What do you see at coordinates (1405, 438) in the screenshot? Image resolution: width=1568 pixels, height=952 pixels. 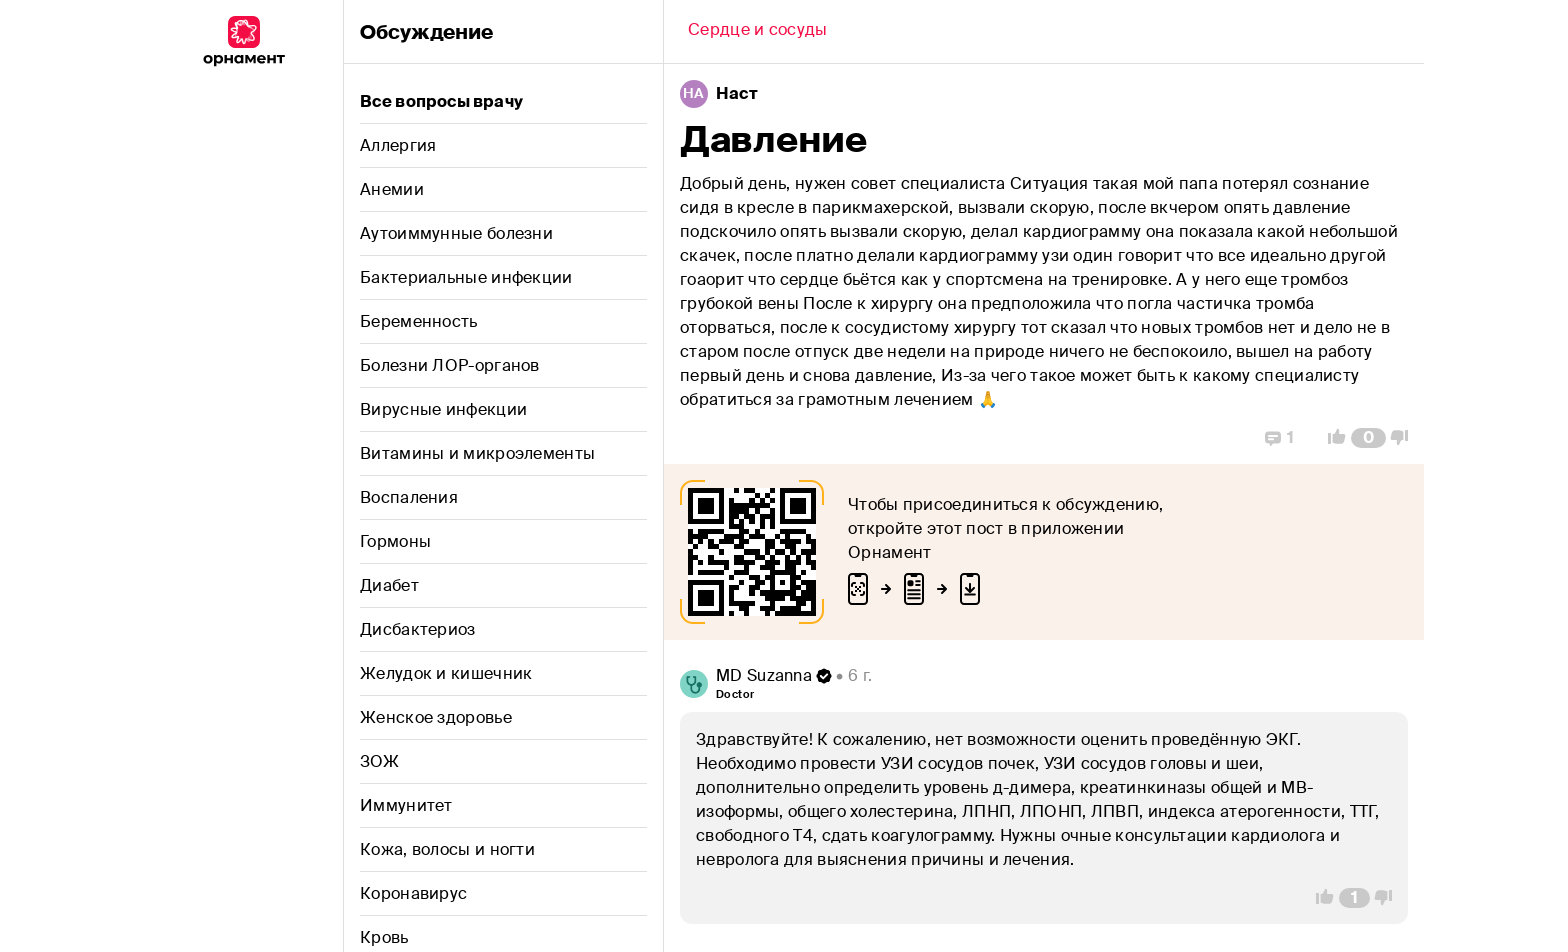 I see `[Vote Down]` at bounding box center [1405, 438].